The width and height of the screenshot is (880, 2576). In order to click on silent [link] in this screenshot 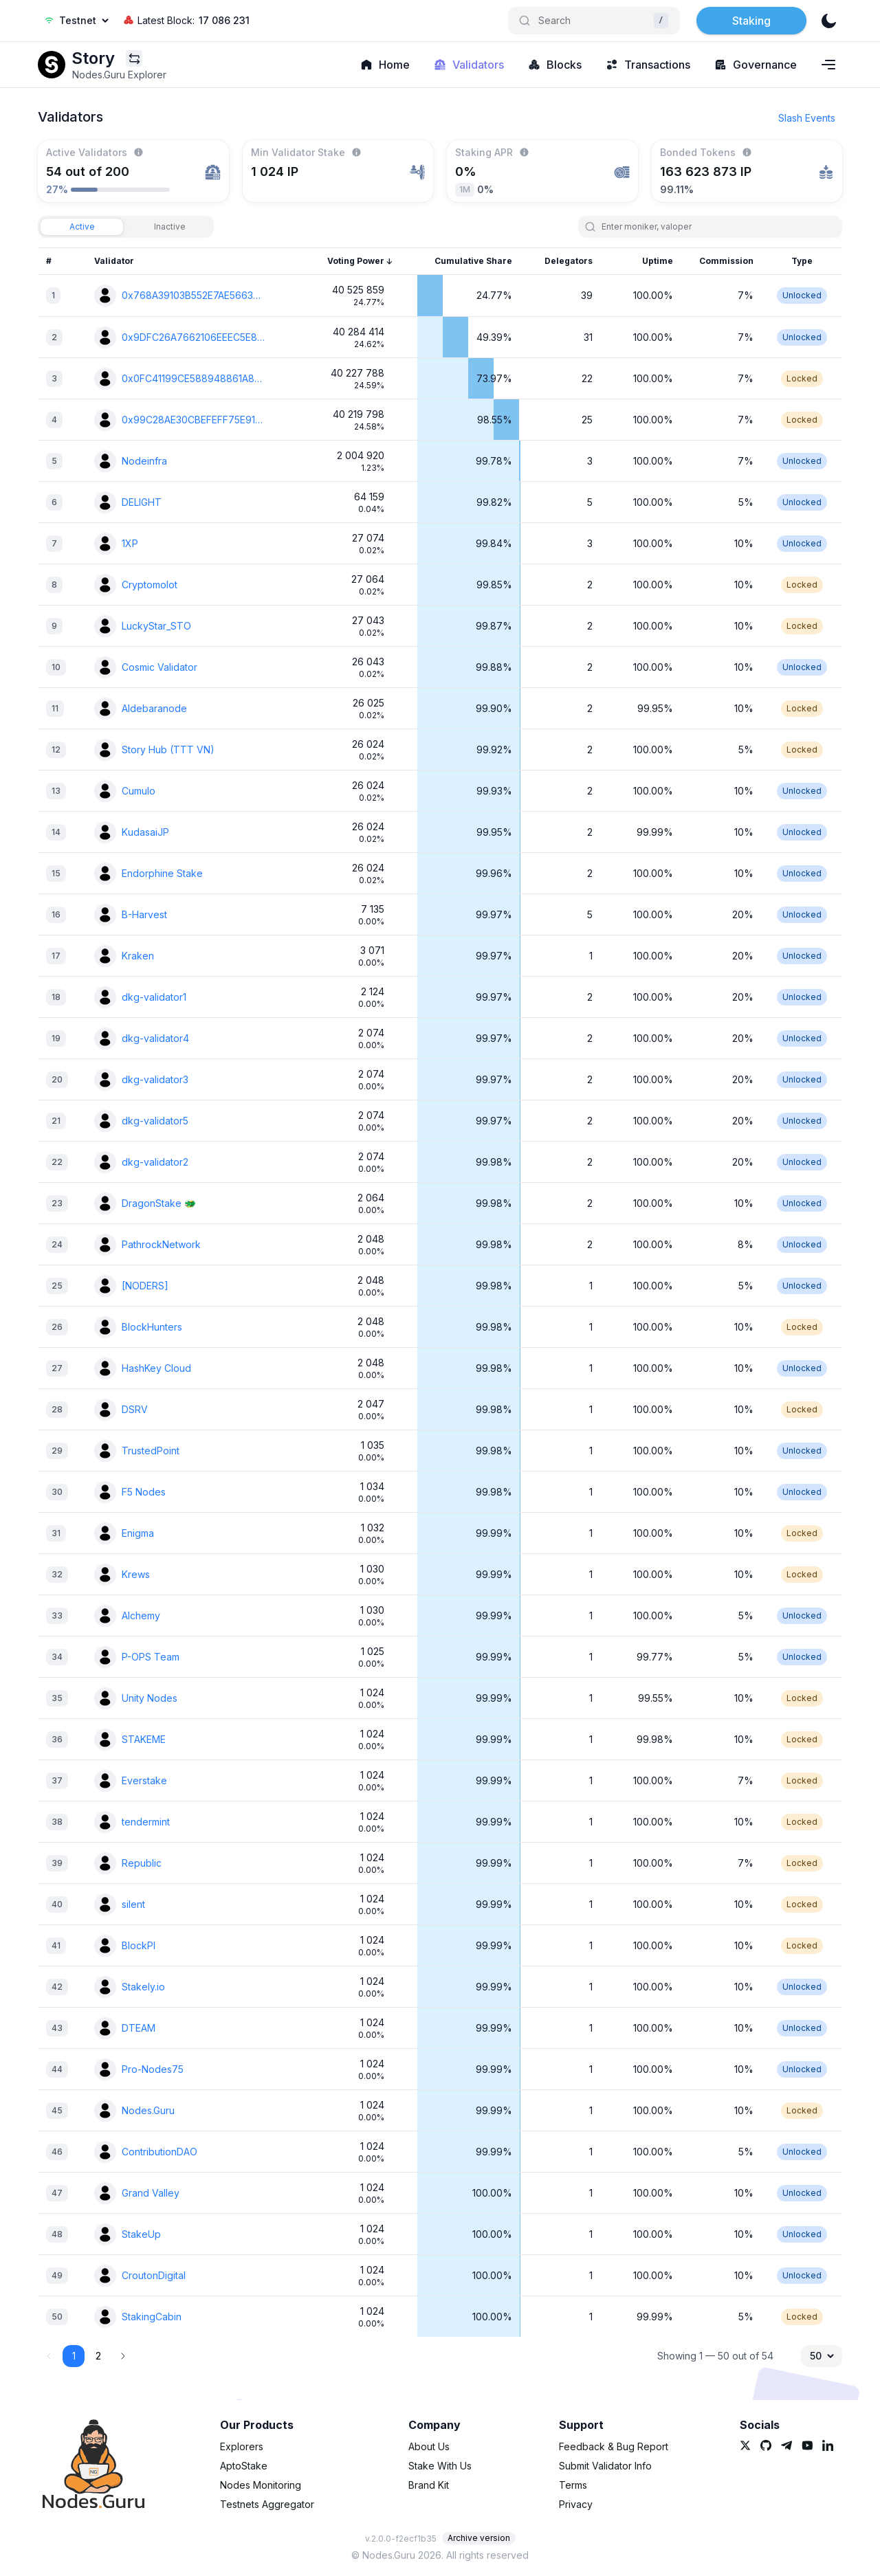, I will do `click(133, 1904)`.